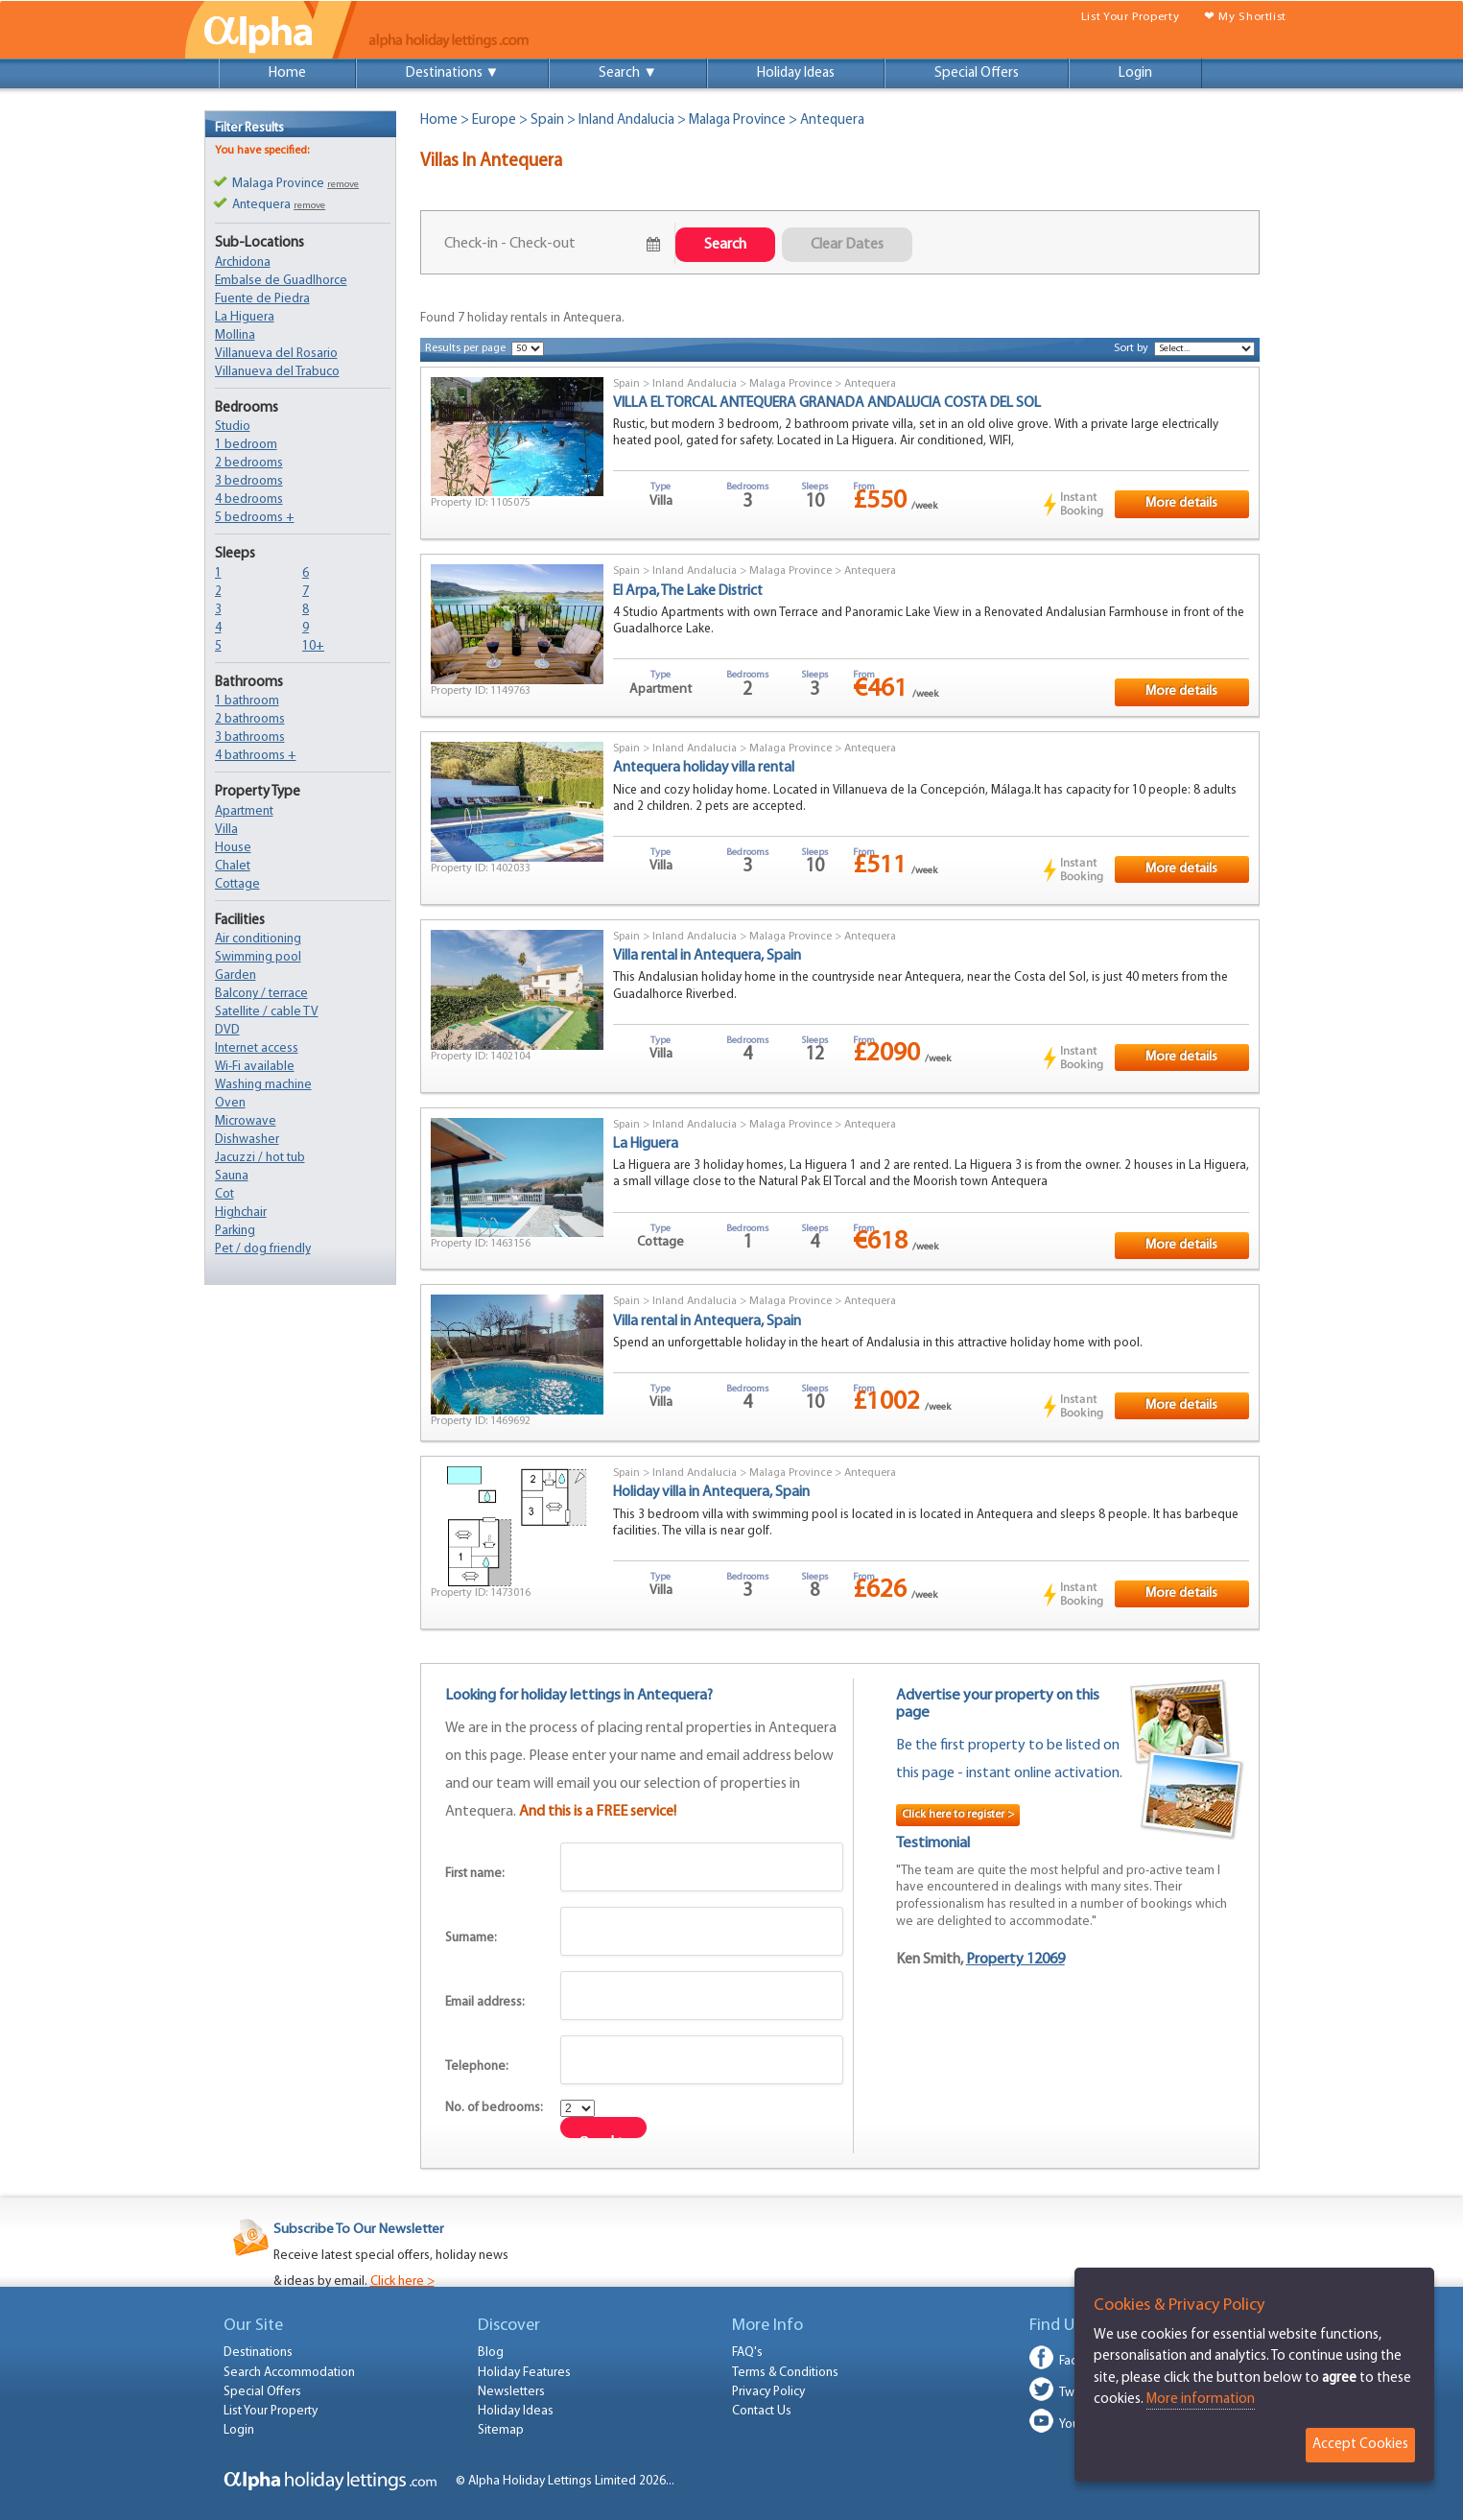  I want to click on List Your Property, so click(1130, 17).